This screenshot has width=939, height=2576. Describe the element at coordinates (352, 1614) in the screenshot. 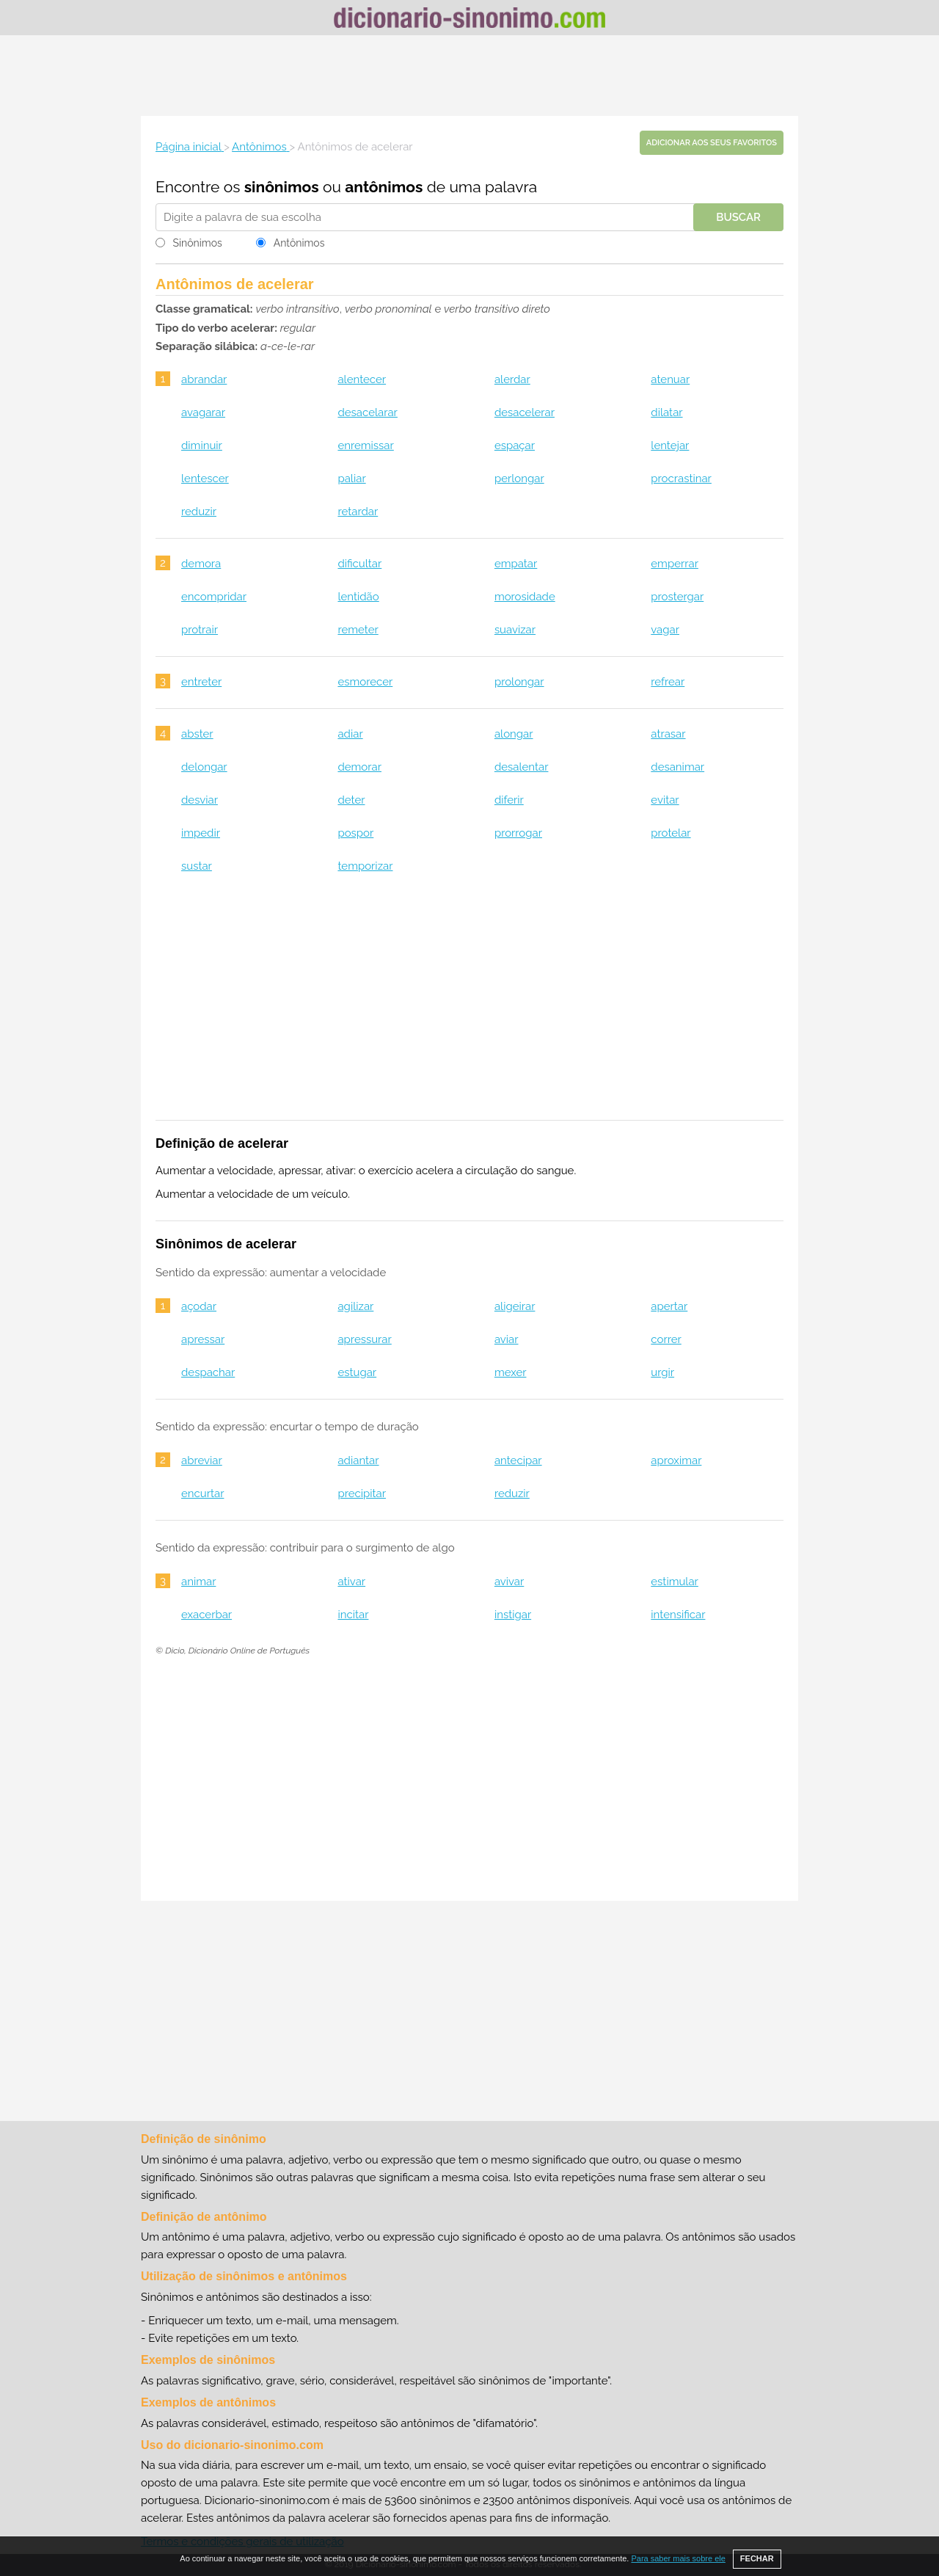

I see `incitar` at that location.